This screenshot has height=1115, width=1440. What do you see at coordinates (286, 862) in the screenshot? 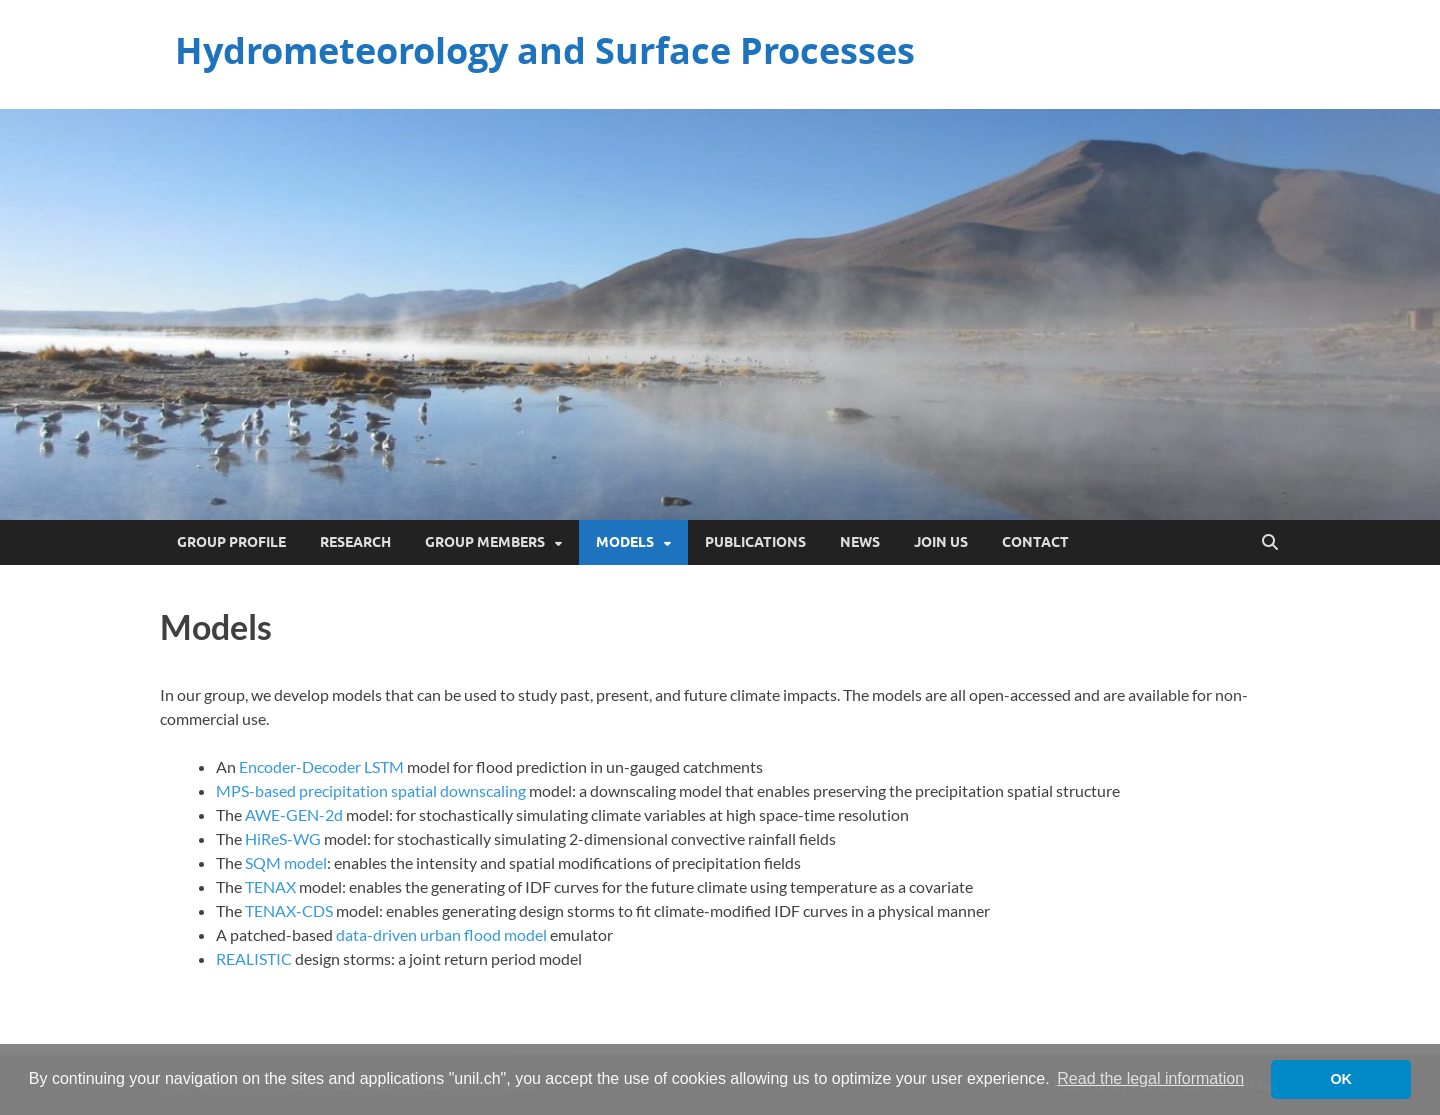
I see `SQM model` at bounding box center [286, 862].